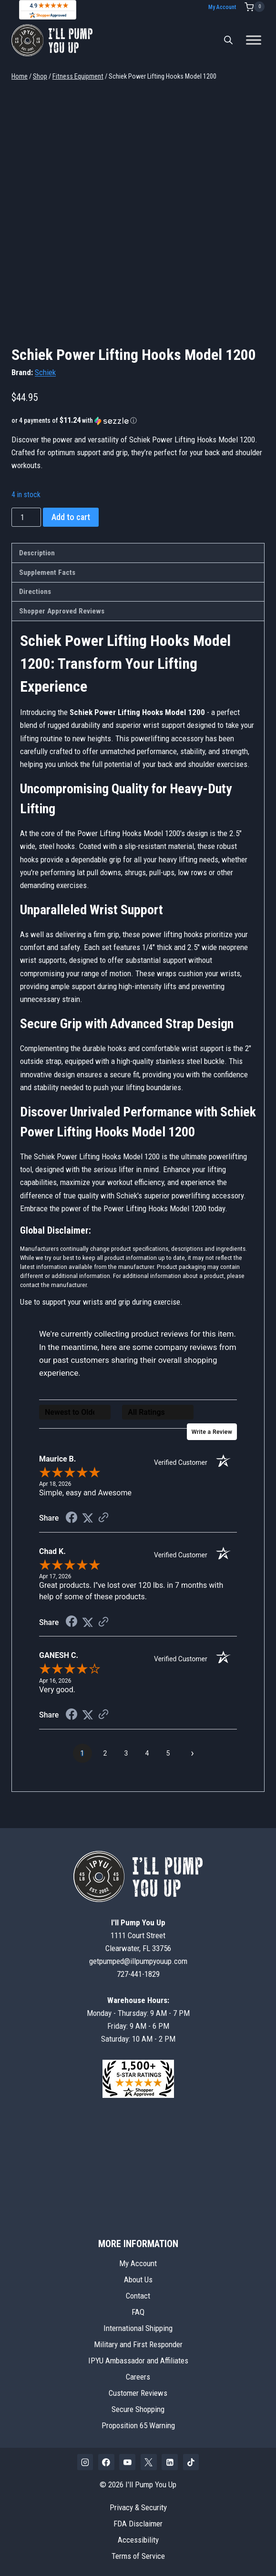 This screenshot has width=276, height=2576. I want to click on [See more reviews on Shopper Approved (opens in a new tab)], so click(103, 1523).